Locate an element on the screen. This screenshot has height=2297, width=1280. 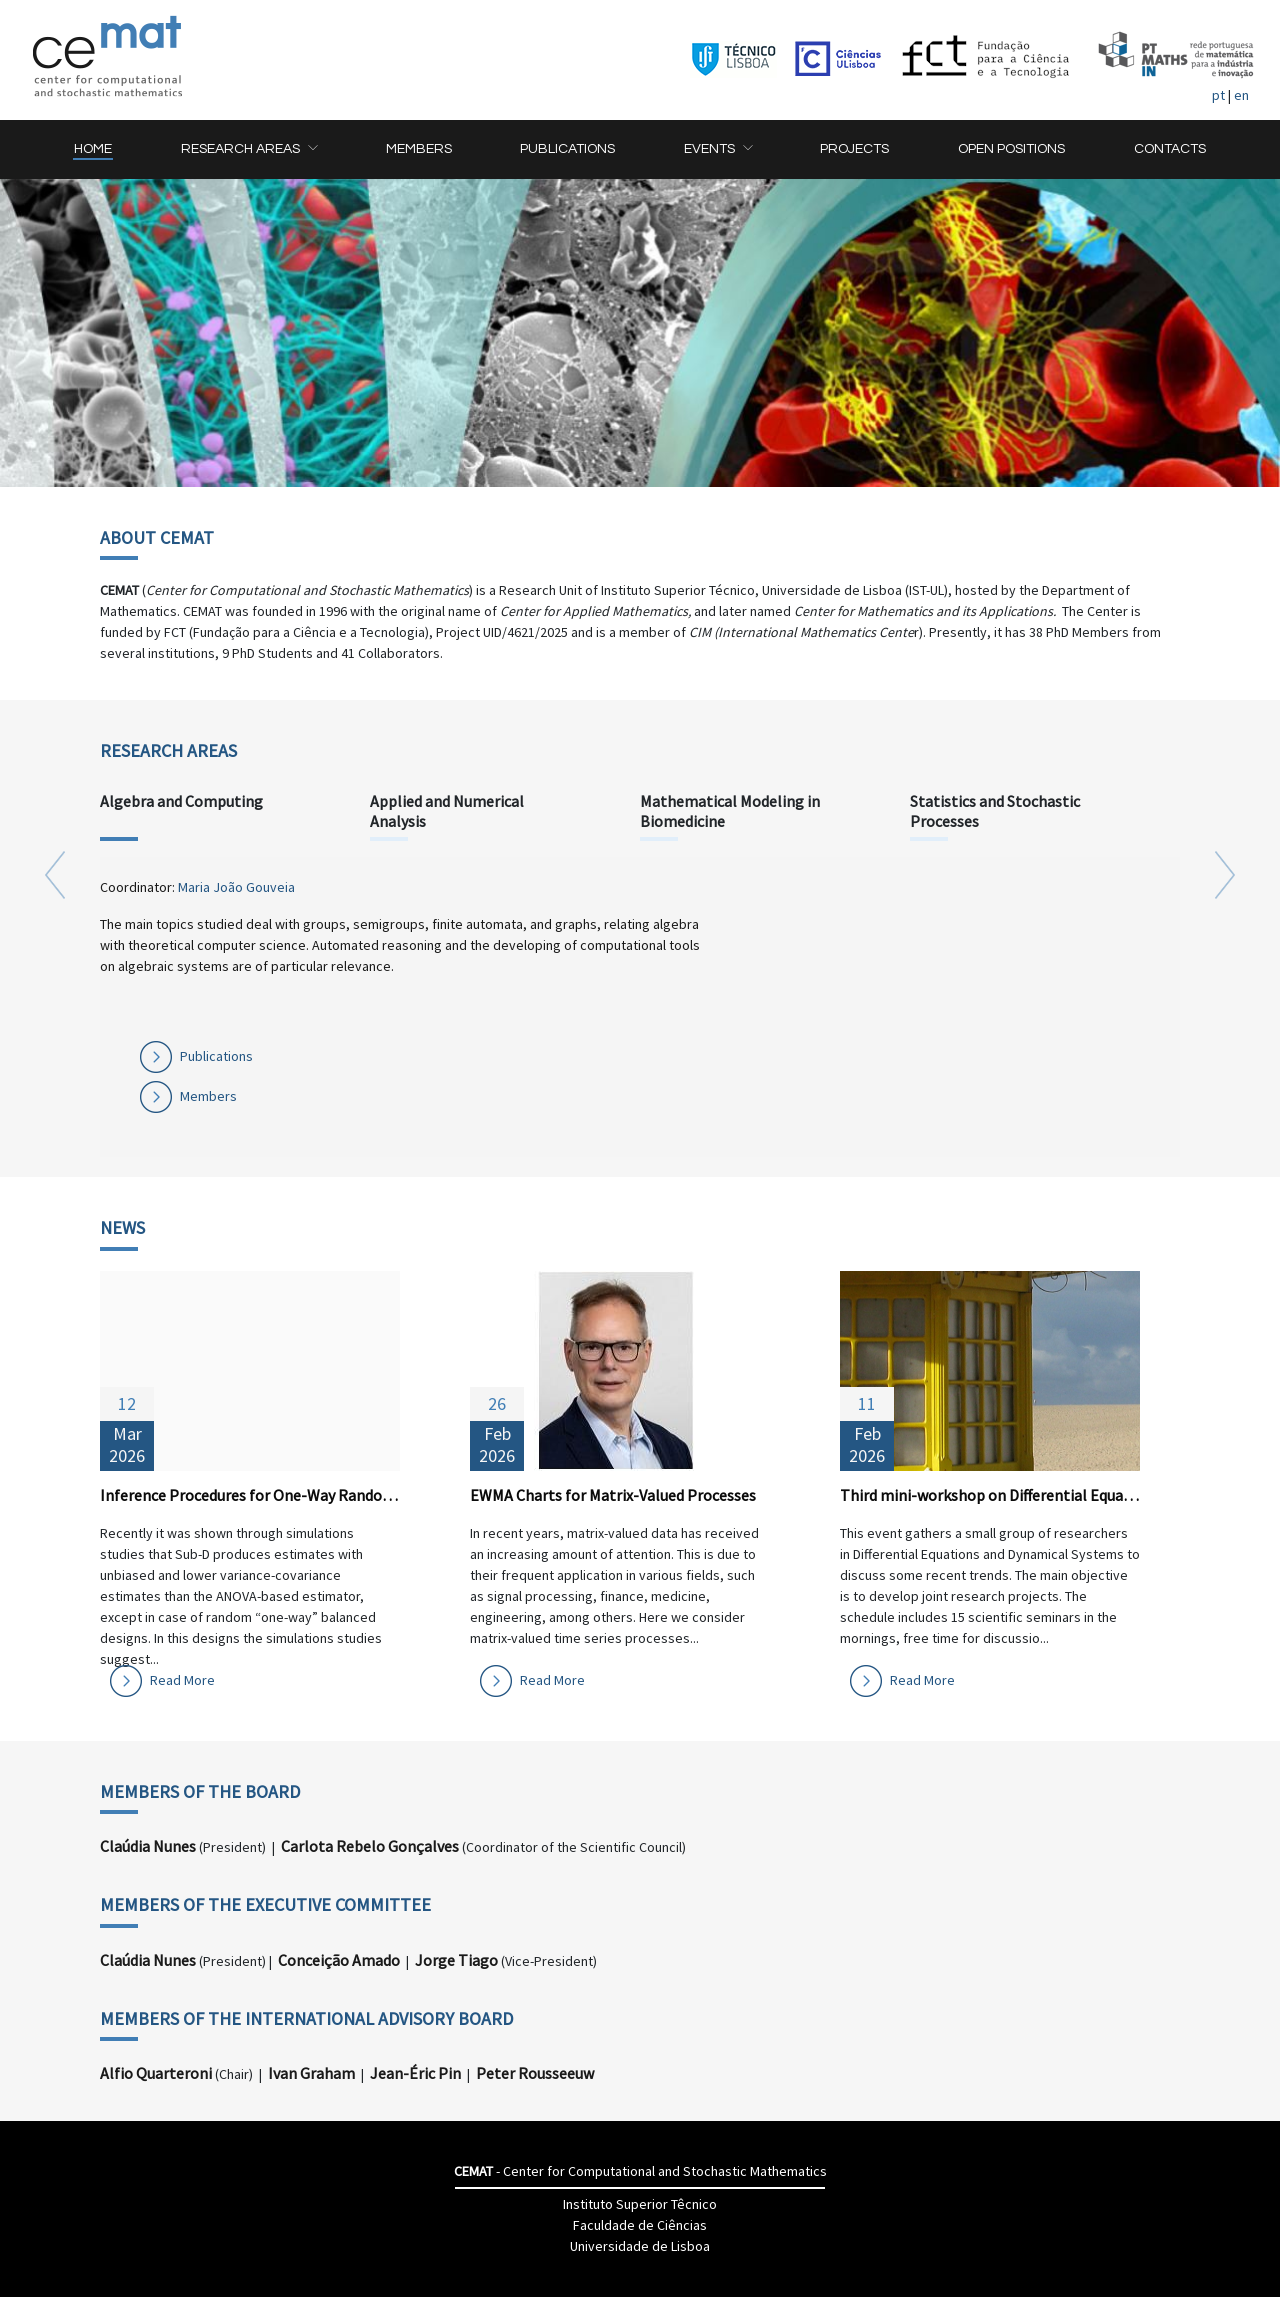
Members is located at coordinates (208, 1096).